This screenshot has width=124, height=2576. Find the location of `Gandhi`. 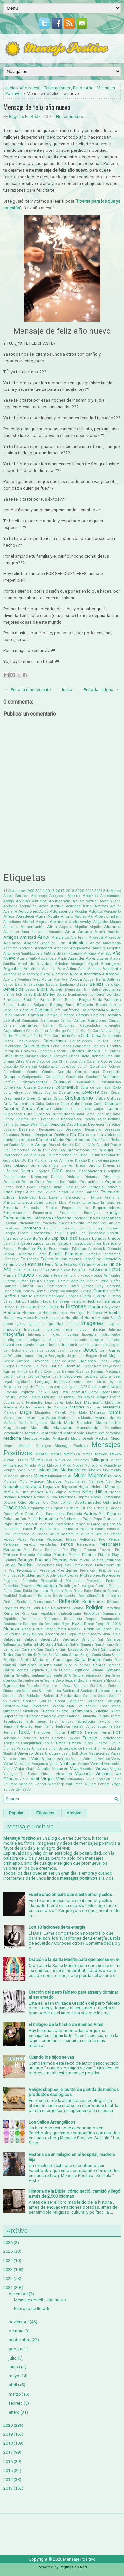

Gandhi is located at coordinates (26, 1286).